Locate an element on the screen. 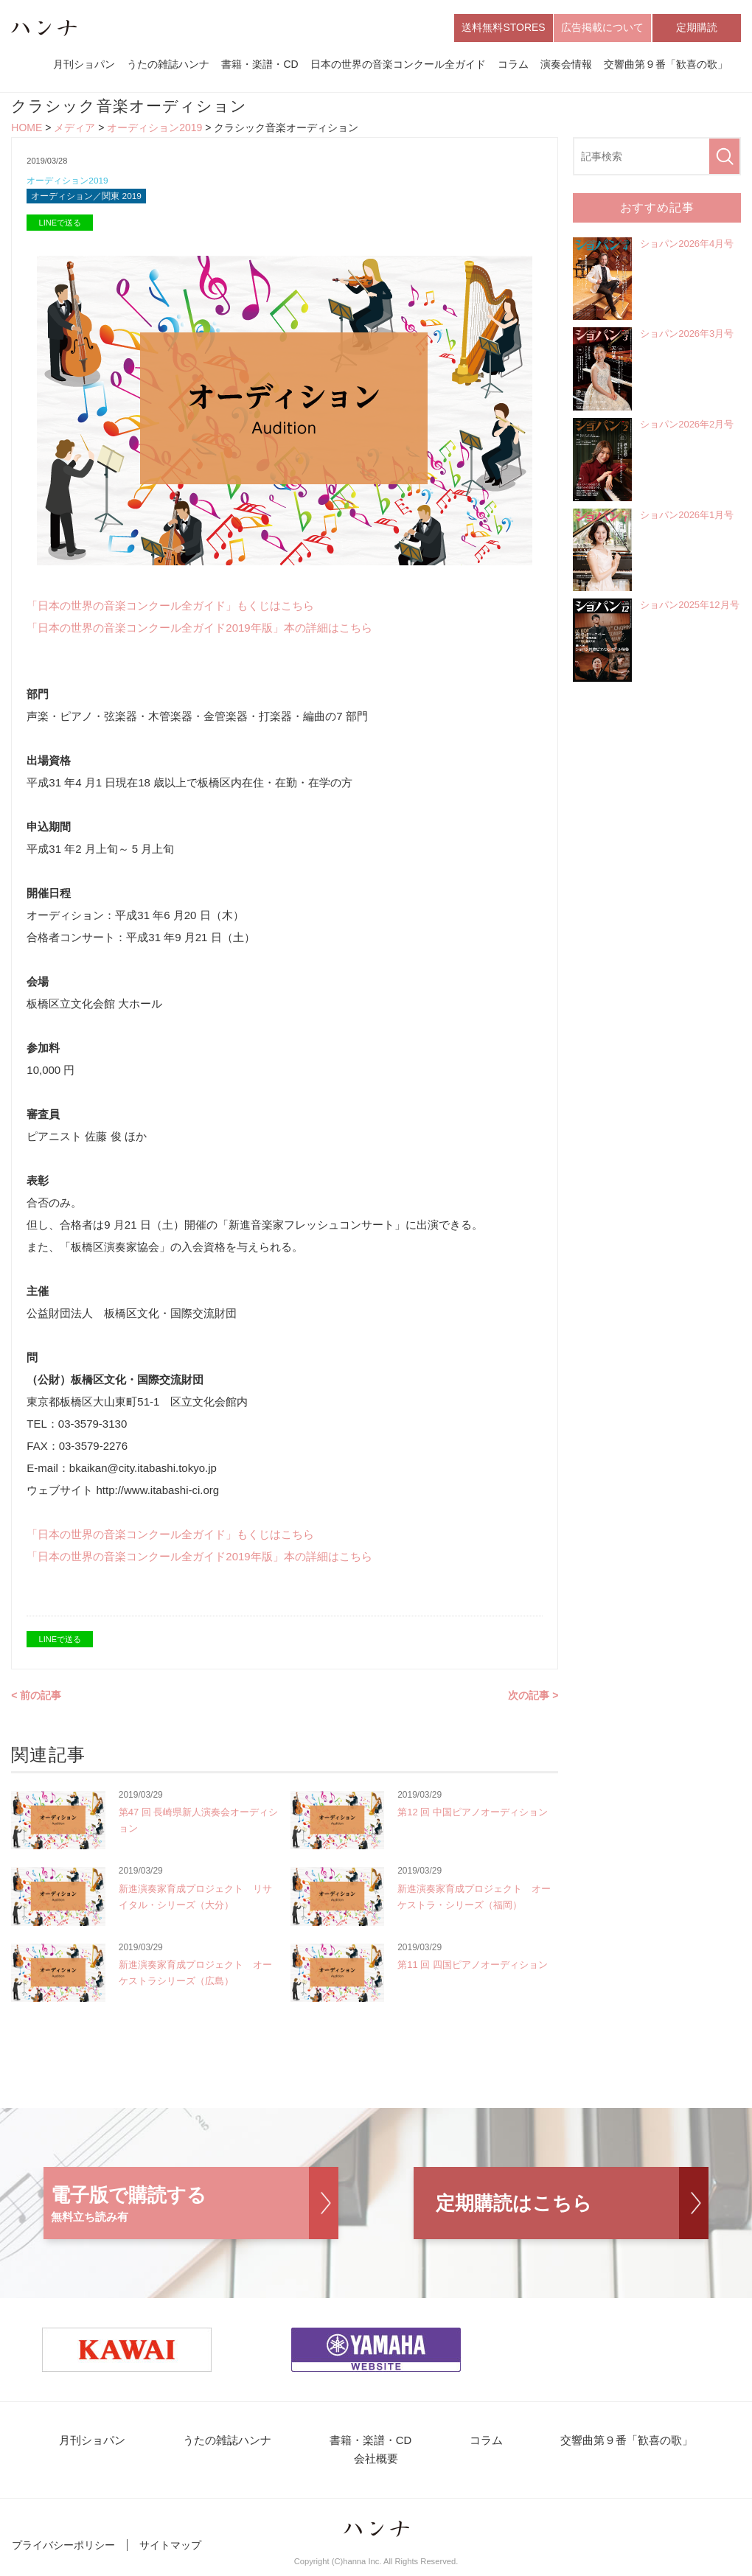 This screenshot has width=752, height=2576. LINEで送る is located at coordinates (60, 227).